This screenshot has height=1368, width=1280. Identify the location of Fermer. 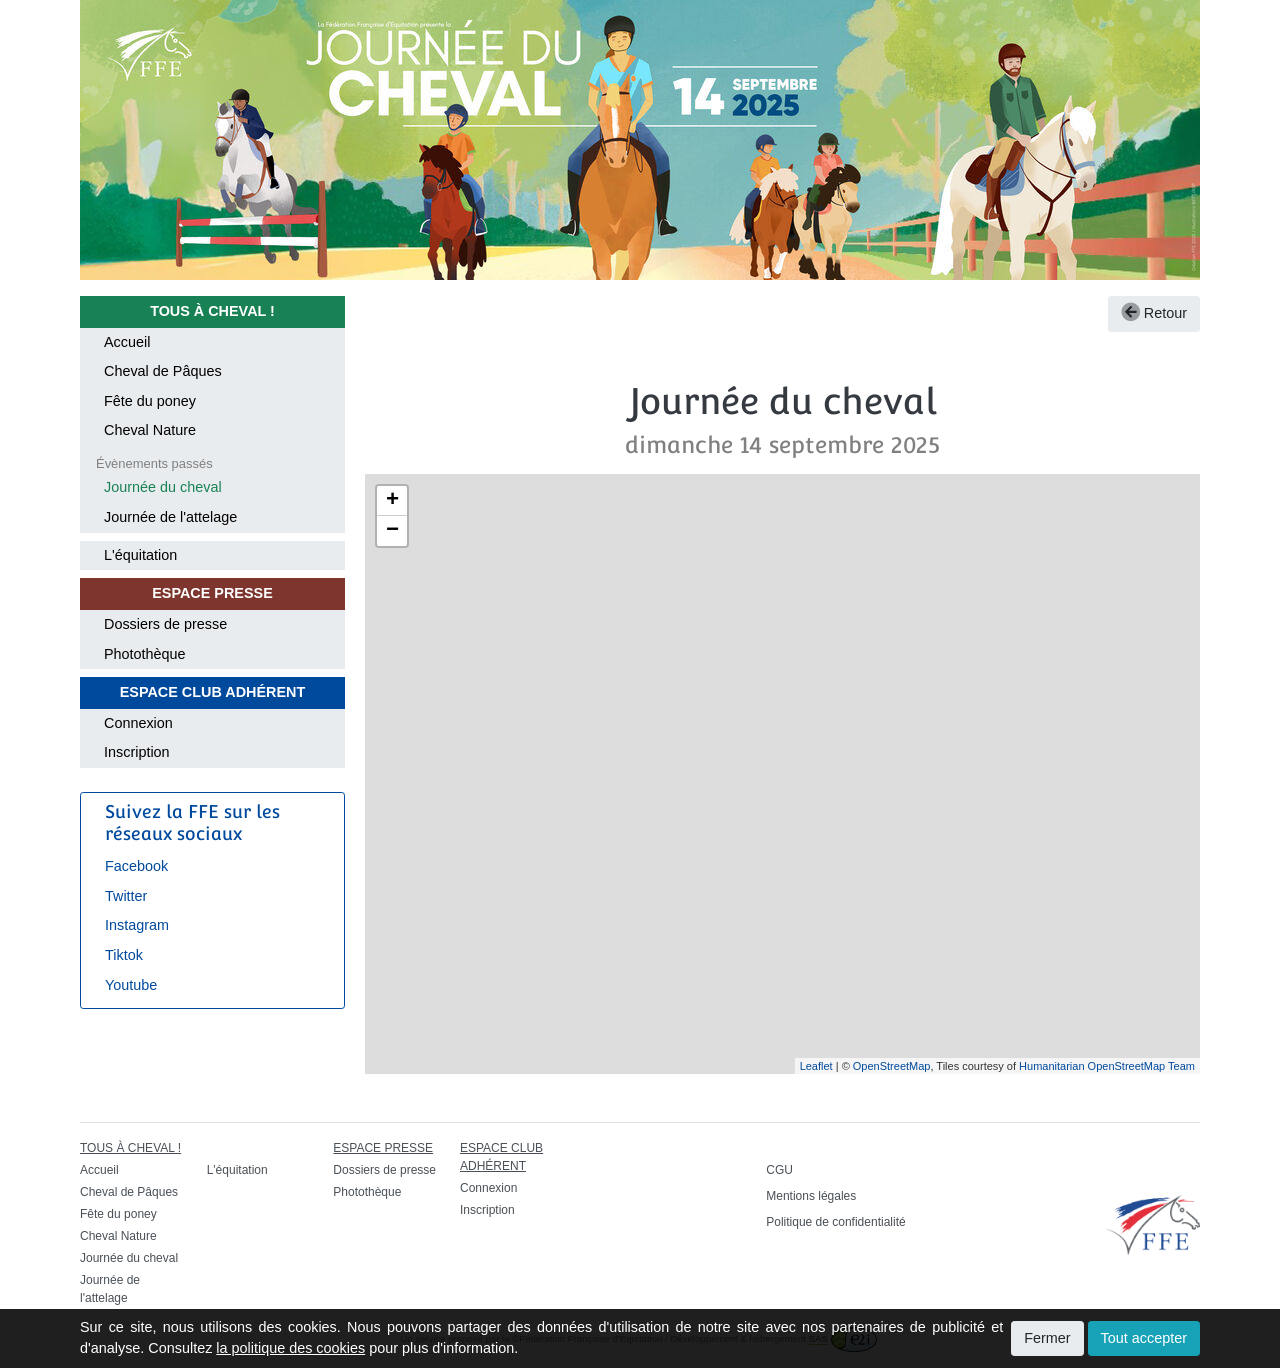
(1047, 1338).